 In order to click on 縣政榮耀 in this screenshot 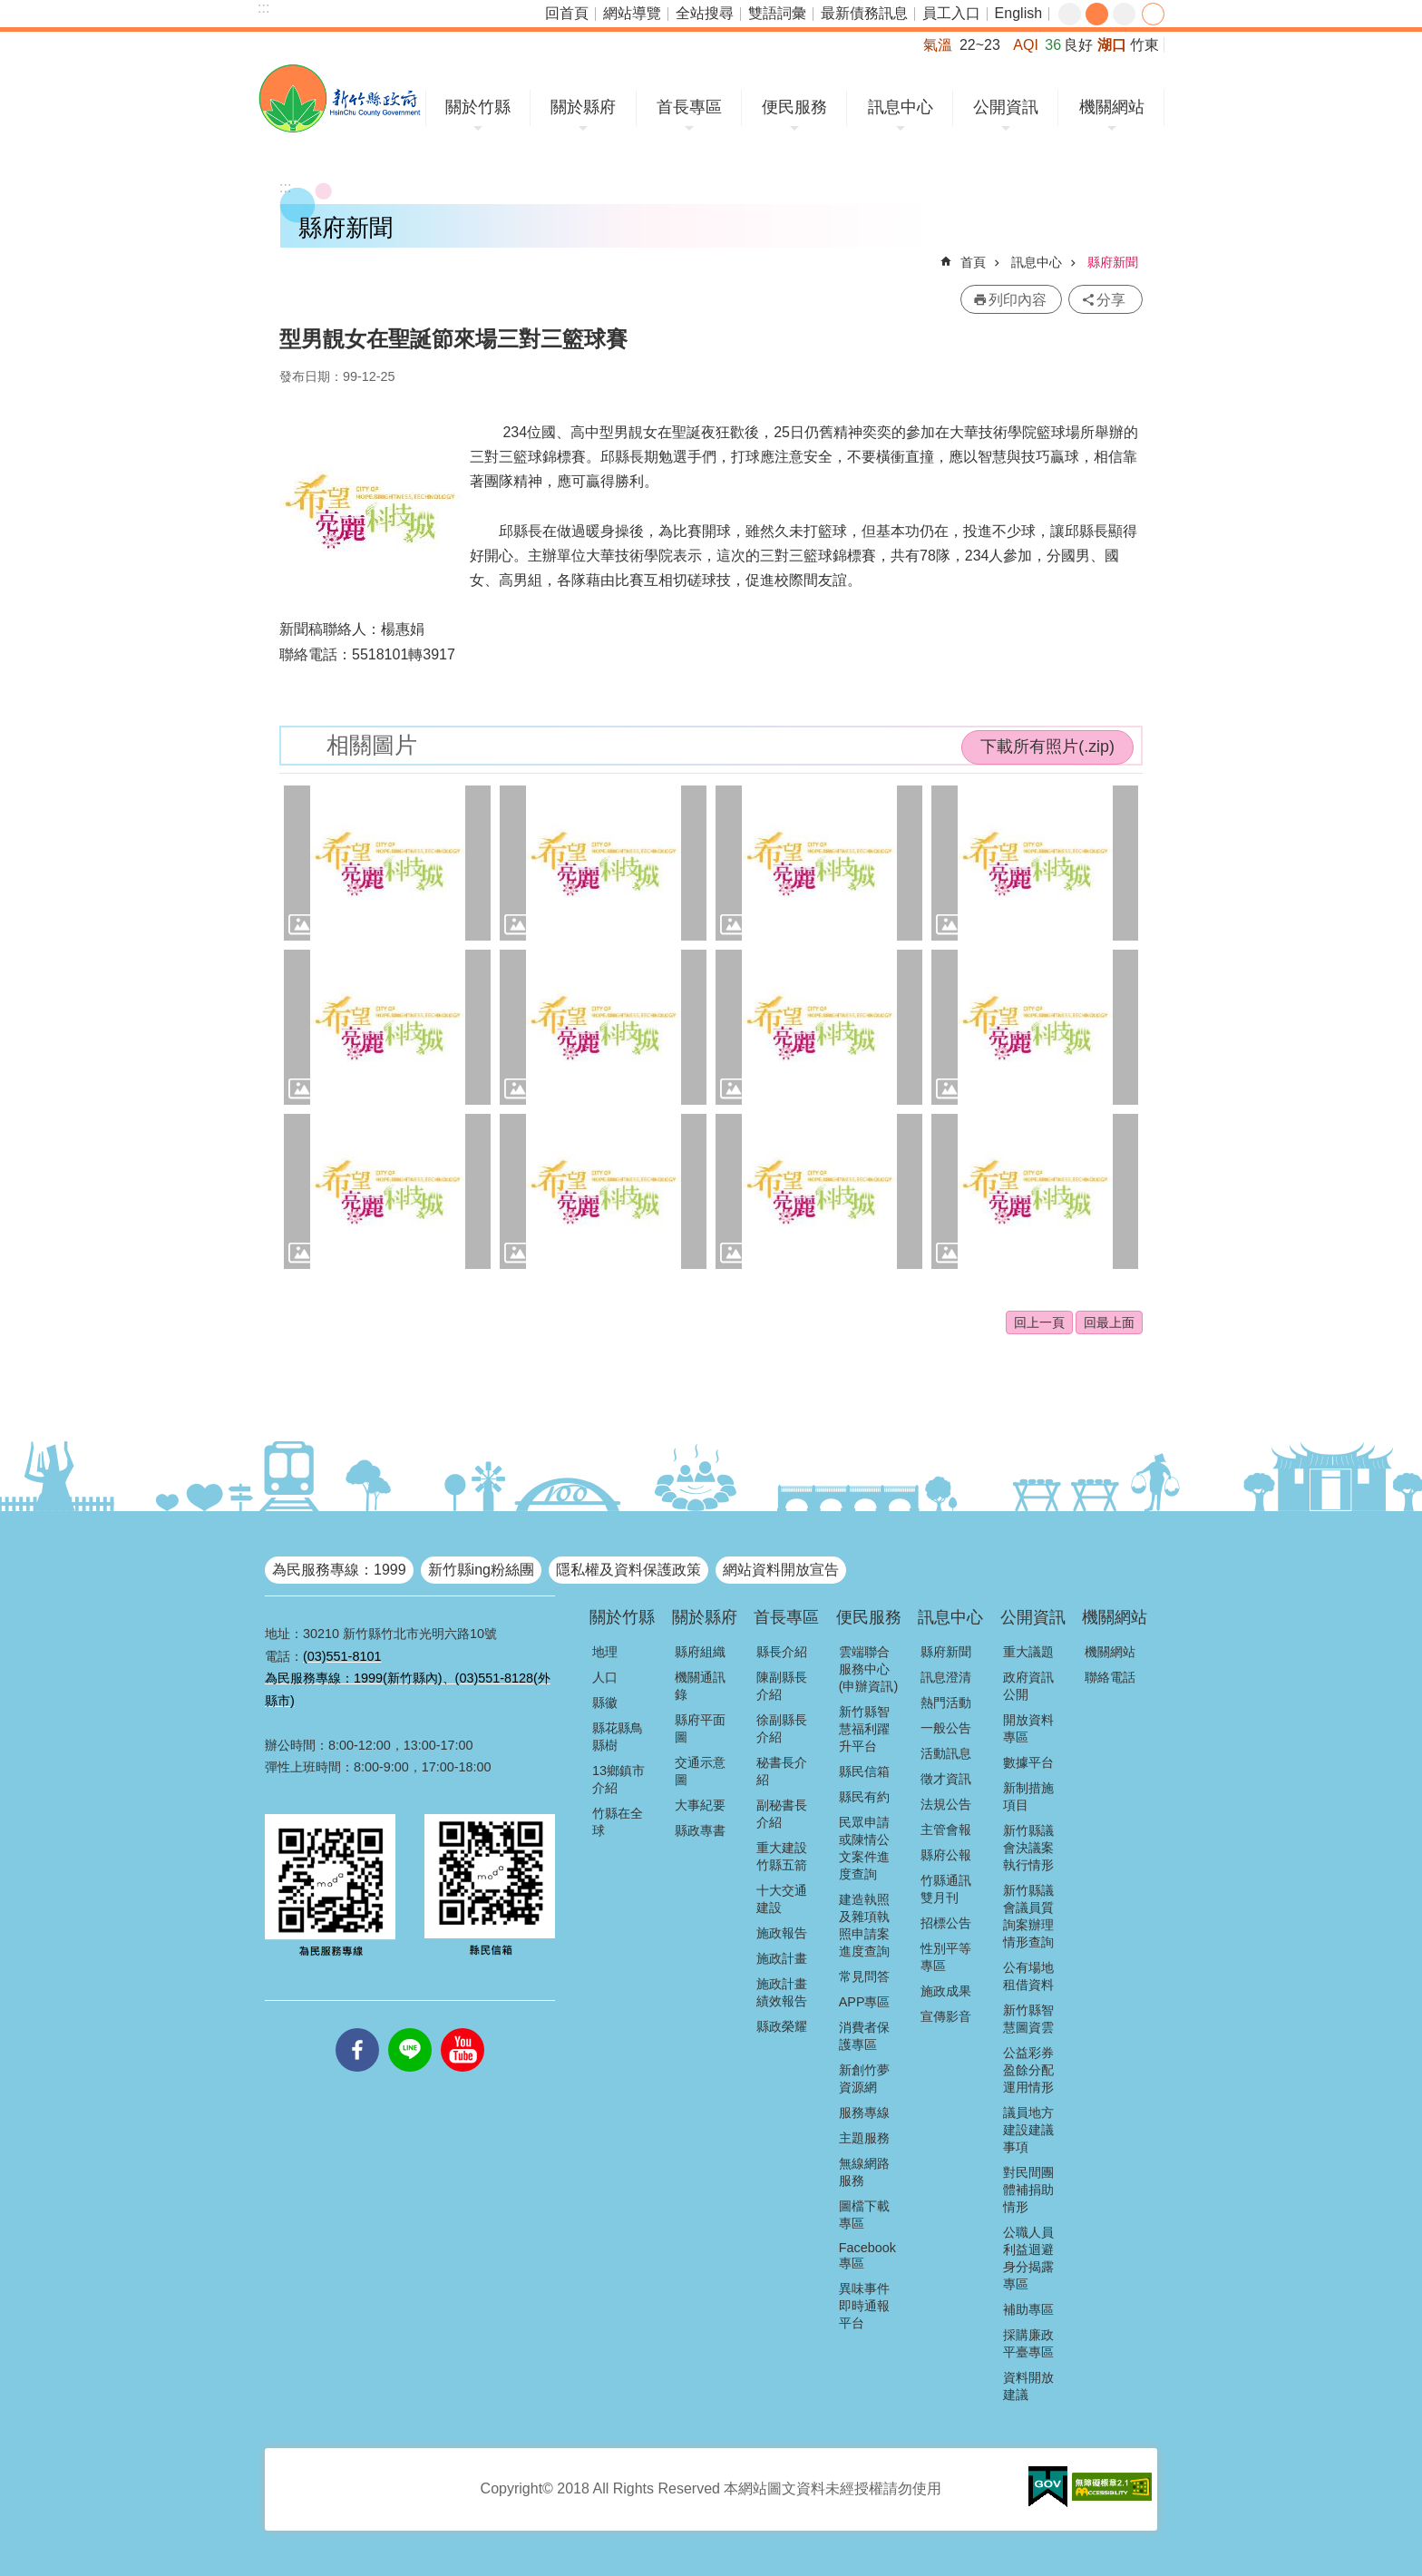, I will do `click(781, 2026)`.